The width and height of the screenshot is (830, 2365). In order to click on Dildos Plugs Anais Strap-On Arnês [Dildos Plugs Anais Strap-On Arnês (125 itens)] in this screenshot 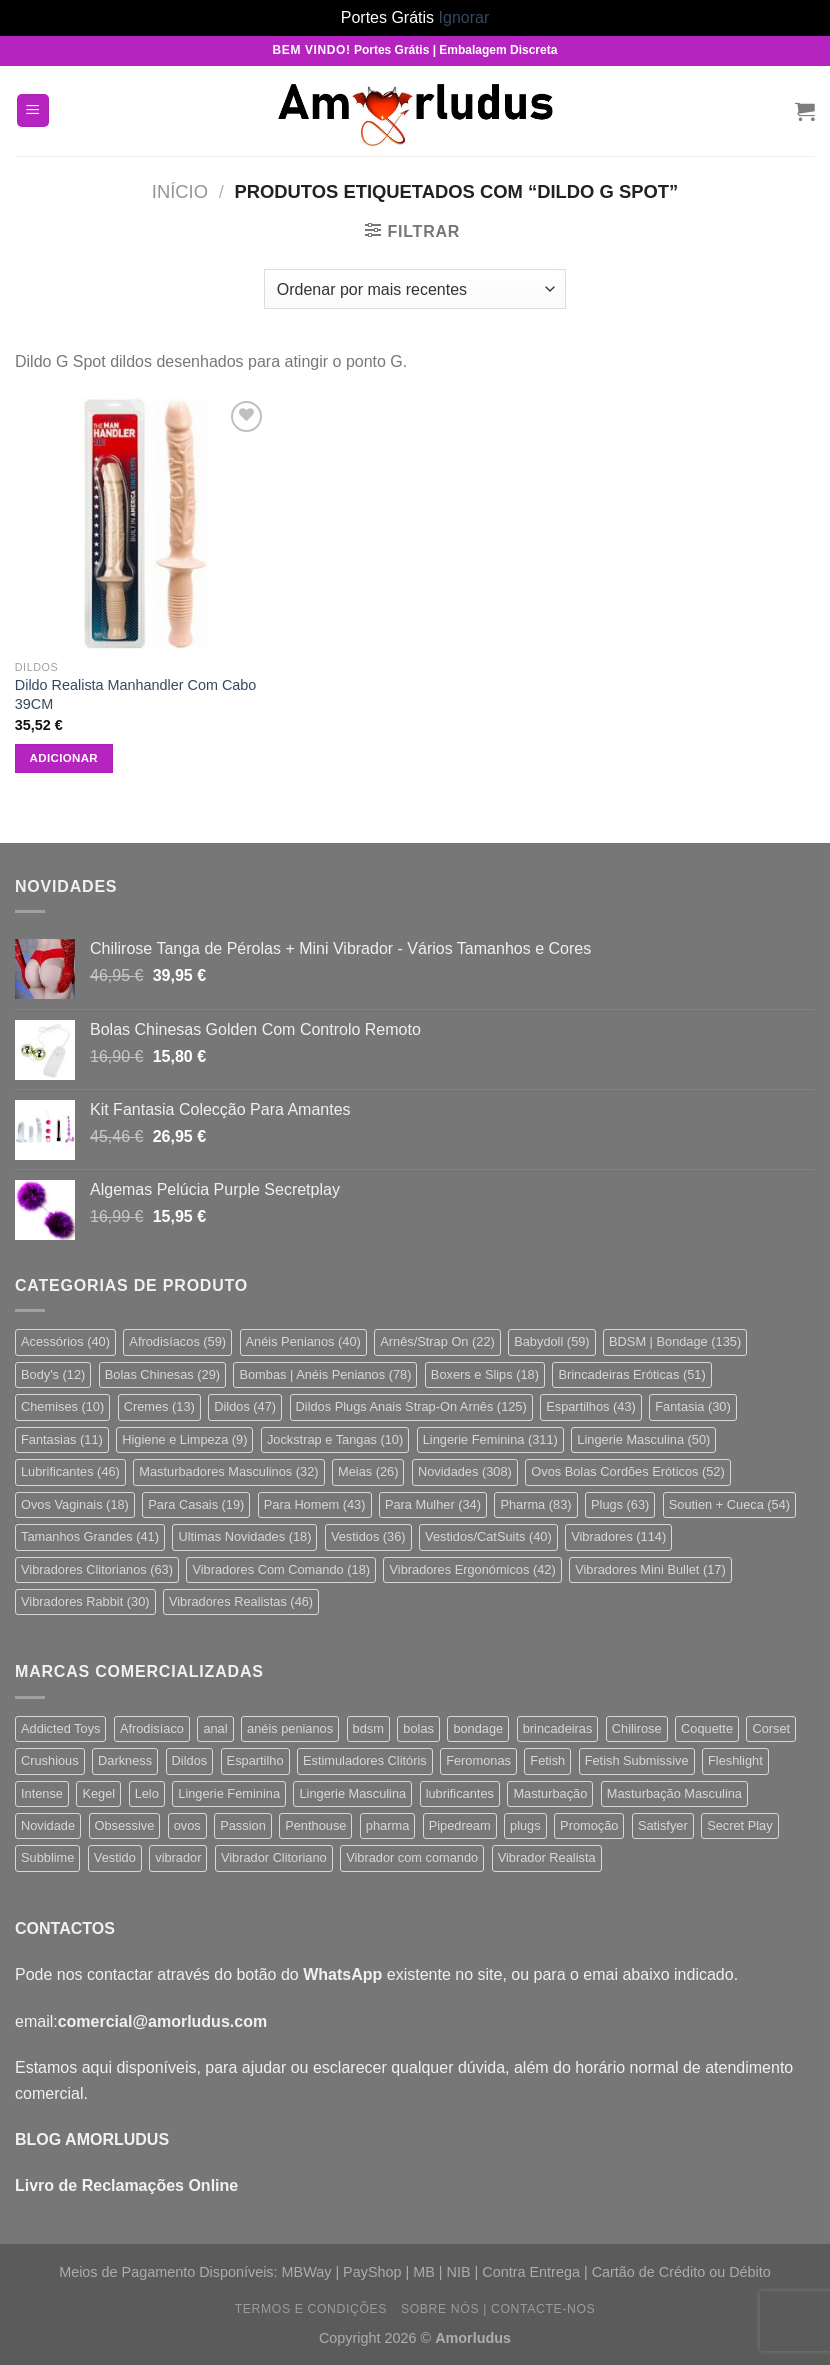, I will do `click(411, 1406)`.